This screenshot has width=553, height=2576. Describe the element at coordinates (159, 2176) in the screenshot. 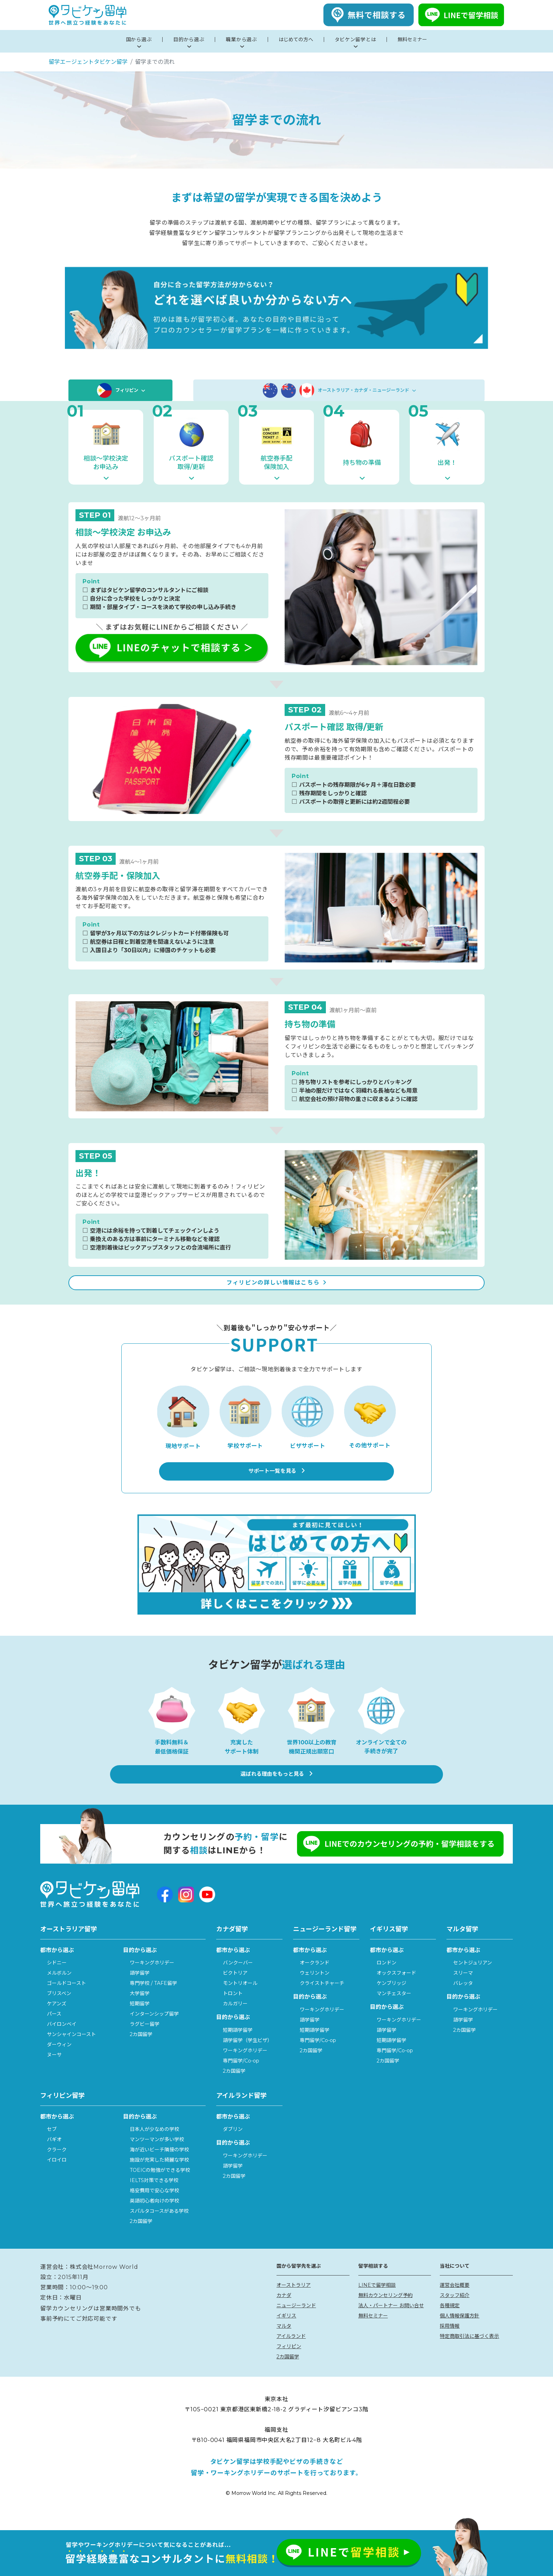

I see `施設が充実した綺麗な学校` at that location.